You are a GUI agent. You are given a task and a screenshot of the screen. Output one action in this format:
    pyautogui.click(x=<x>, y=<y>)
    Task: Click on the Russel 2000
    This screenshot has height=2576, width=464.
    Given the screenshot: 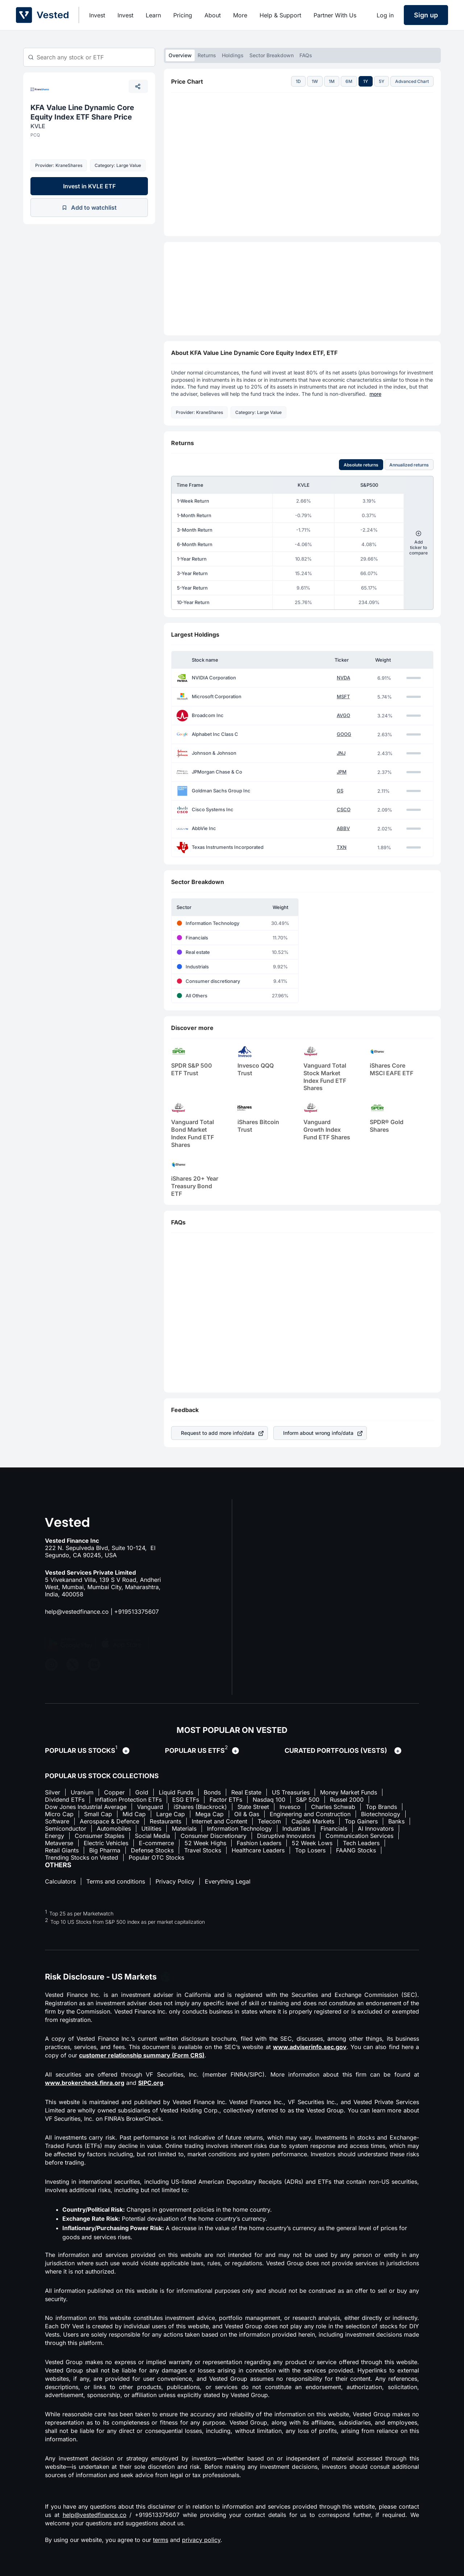 What is the action you would take?
    pyautogui.click(x=347, y=1799)
    